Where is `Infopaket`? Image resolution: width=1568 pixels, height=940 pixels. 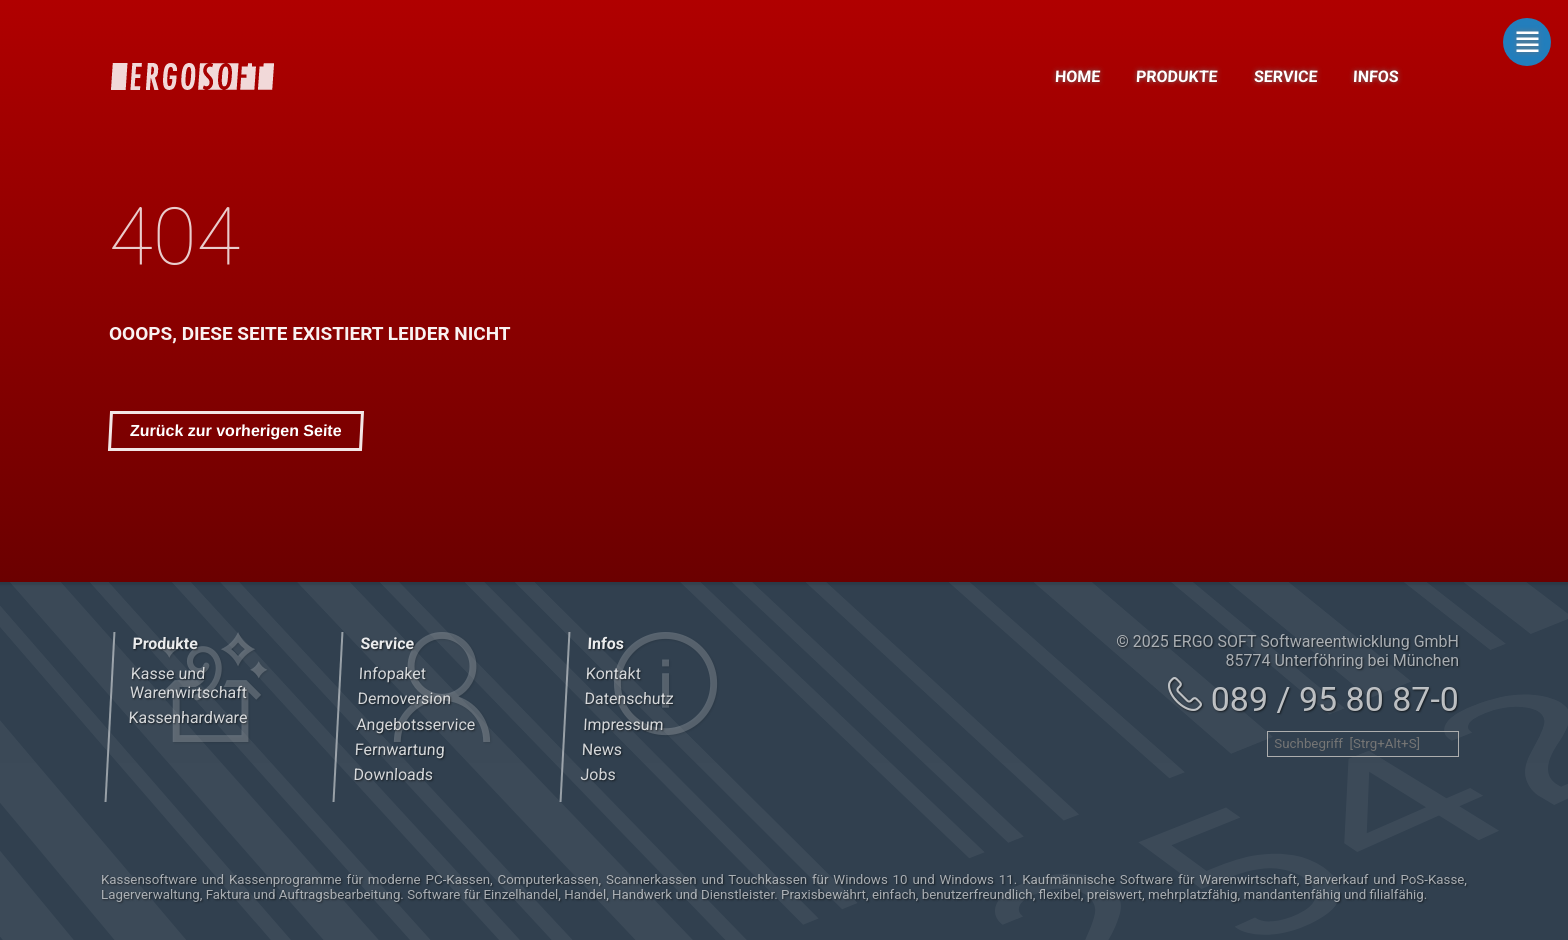 Infopaket is located at coordinates (392, 673).